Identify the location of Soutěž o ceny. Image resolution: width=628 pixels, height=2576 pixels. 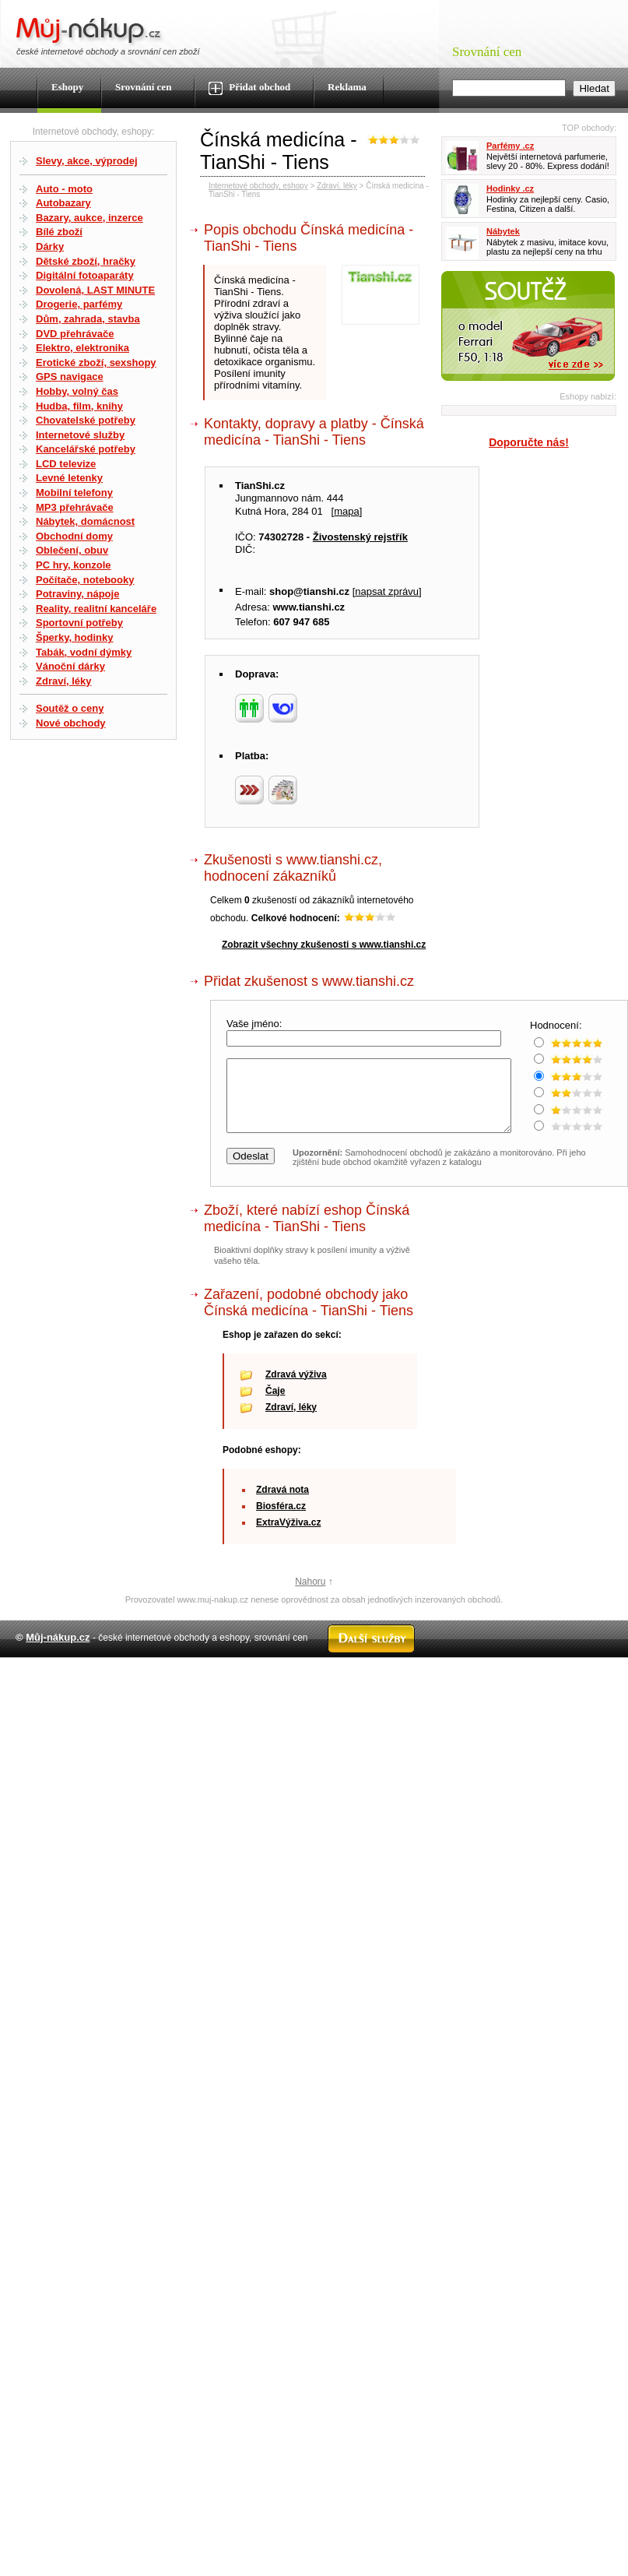
(69, 708).